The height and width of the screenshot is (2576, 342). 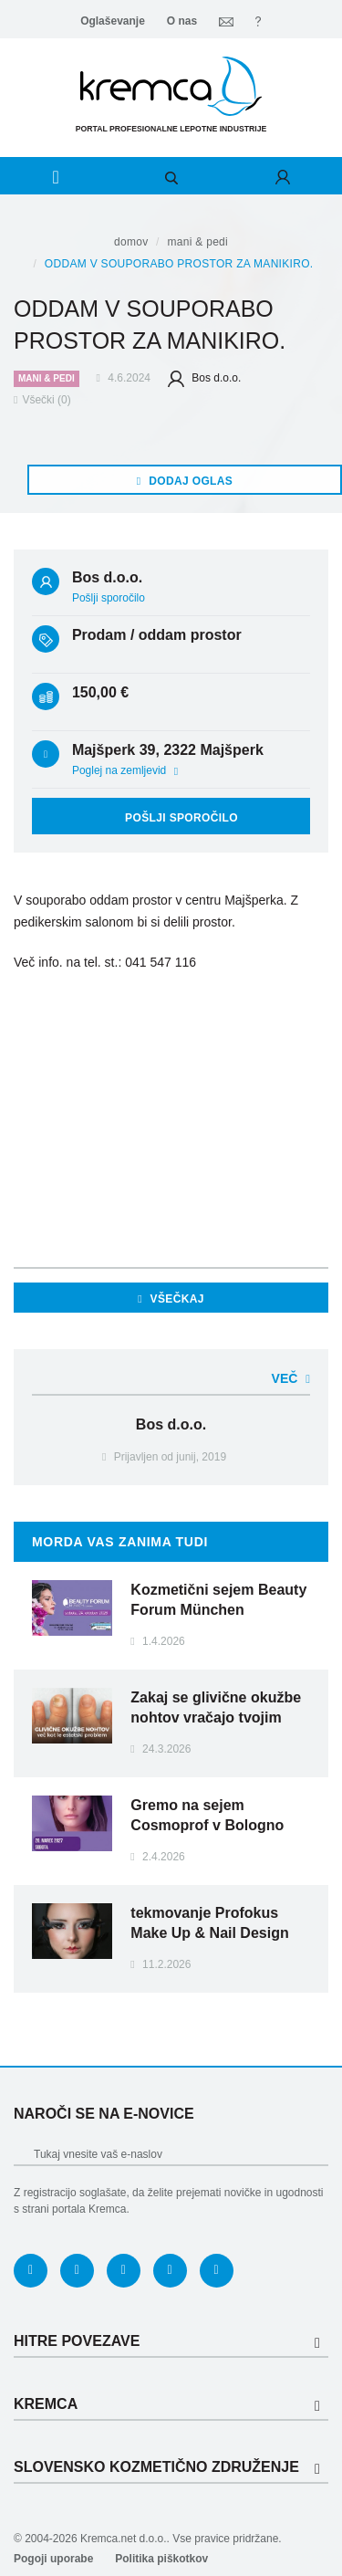 What do you see at coordinates (112, 21) in the screenshot?
I see `Oglaševanje` at bounding box center [112, 21].